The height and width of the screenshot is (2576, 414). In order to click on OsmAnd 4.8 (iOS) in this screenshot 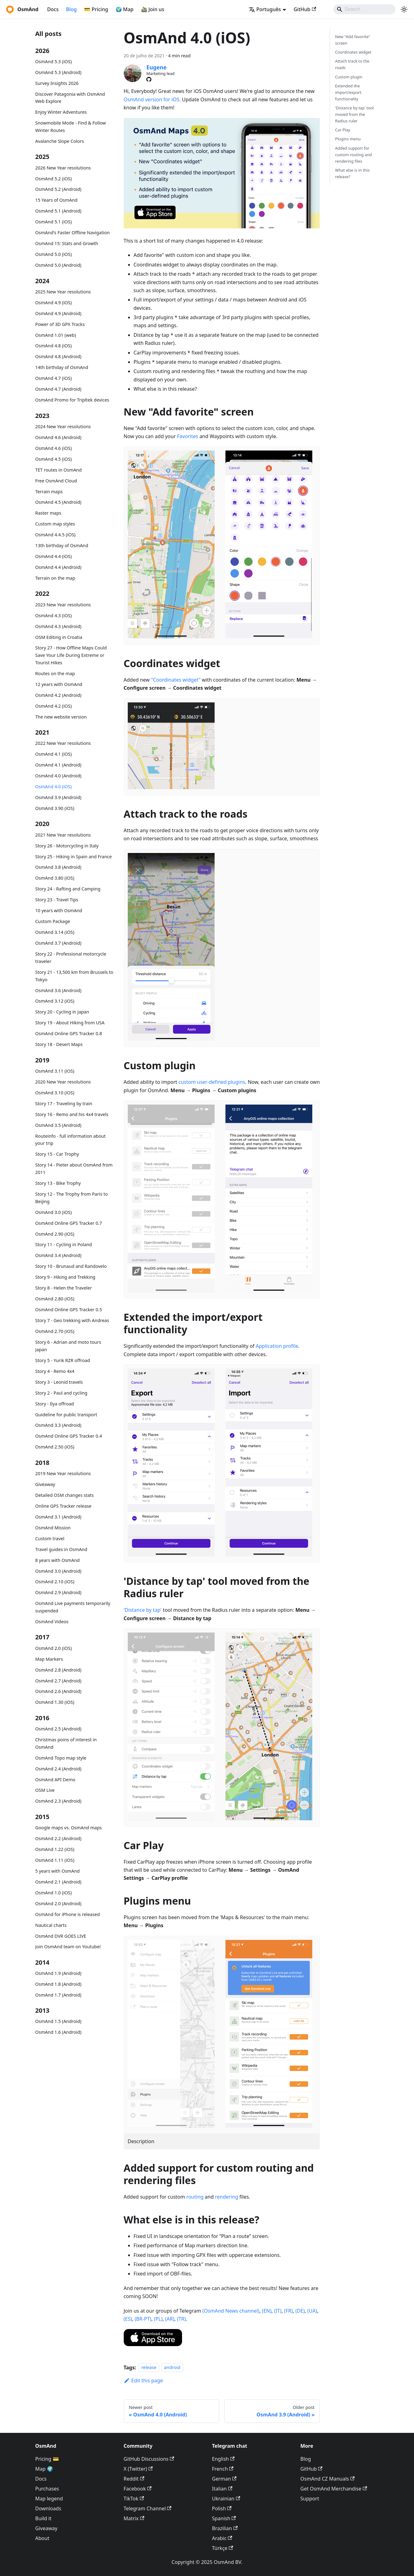, I will do `click(53, 346)`.